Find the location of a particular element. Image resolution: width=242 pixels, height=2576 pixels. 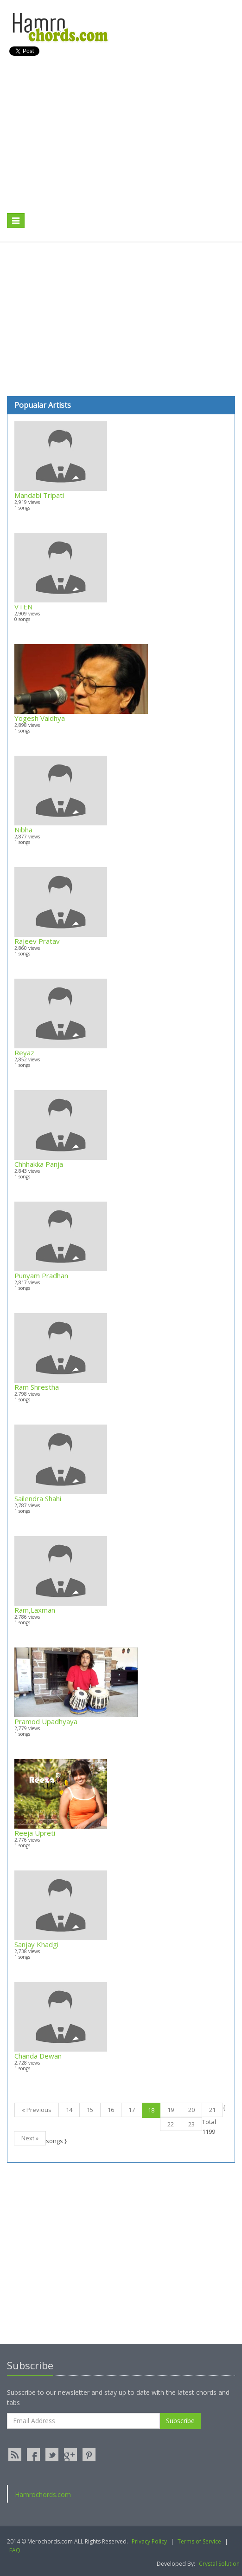

17 is located at coordinates (131, 2109).